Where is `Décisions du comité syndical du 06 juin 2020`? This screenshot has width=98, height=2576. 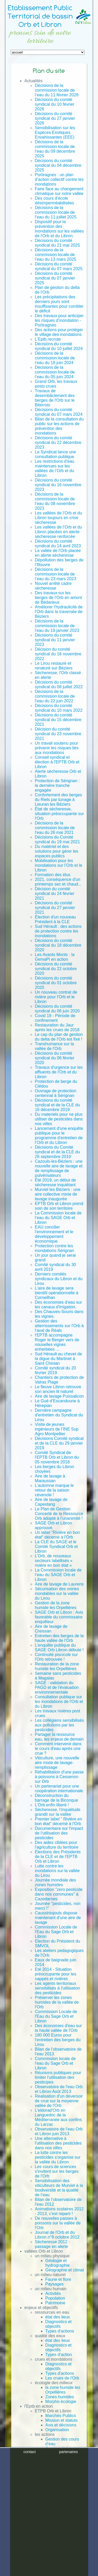
Décisions du comité syndical du 06 juin 2020 is located at coordinates (57, 1008).